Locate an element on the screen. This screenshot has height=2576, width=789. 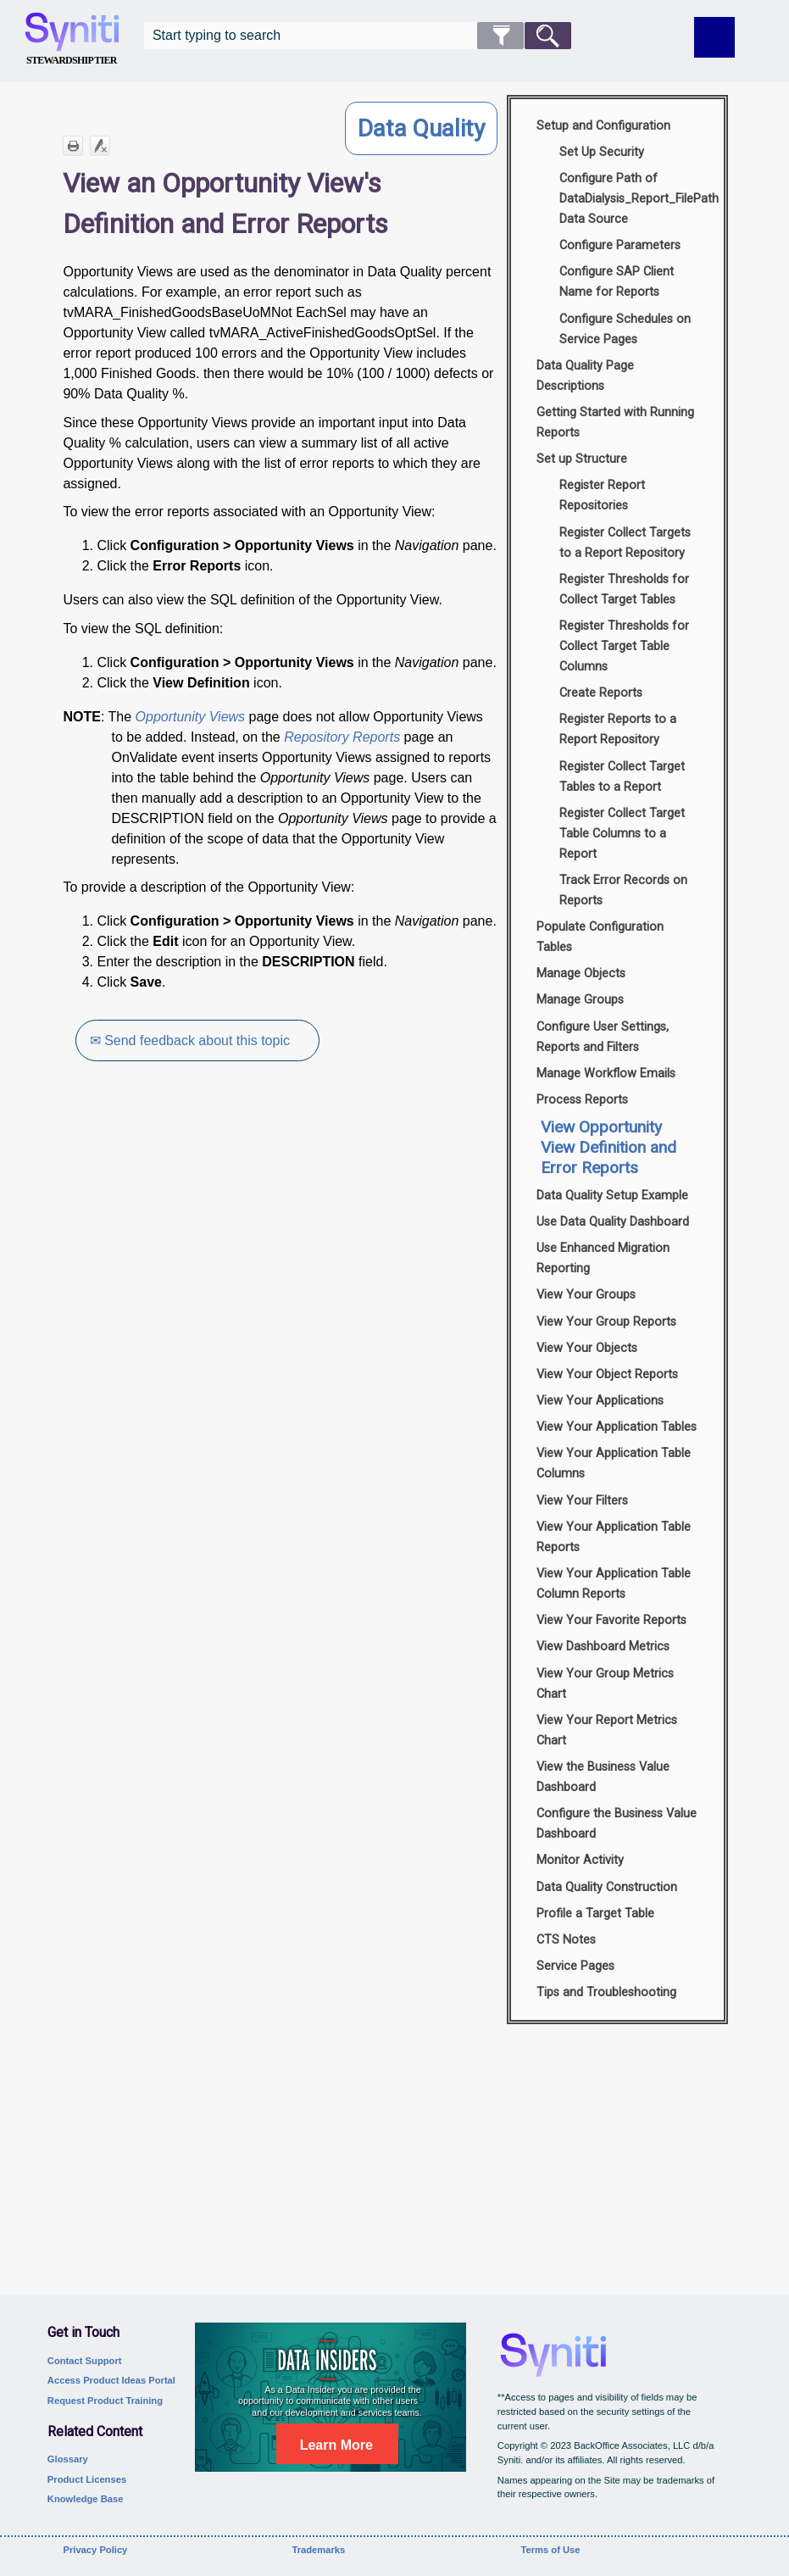
View Dashboard Metrics is located at coordinates (603, 1646).